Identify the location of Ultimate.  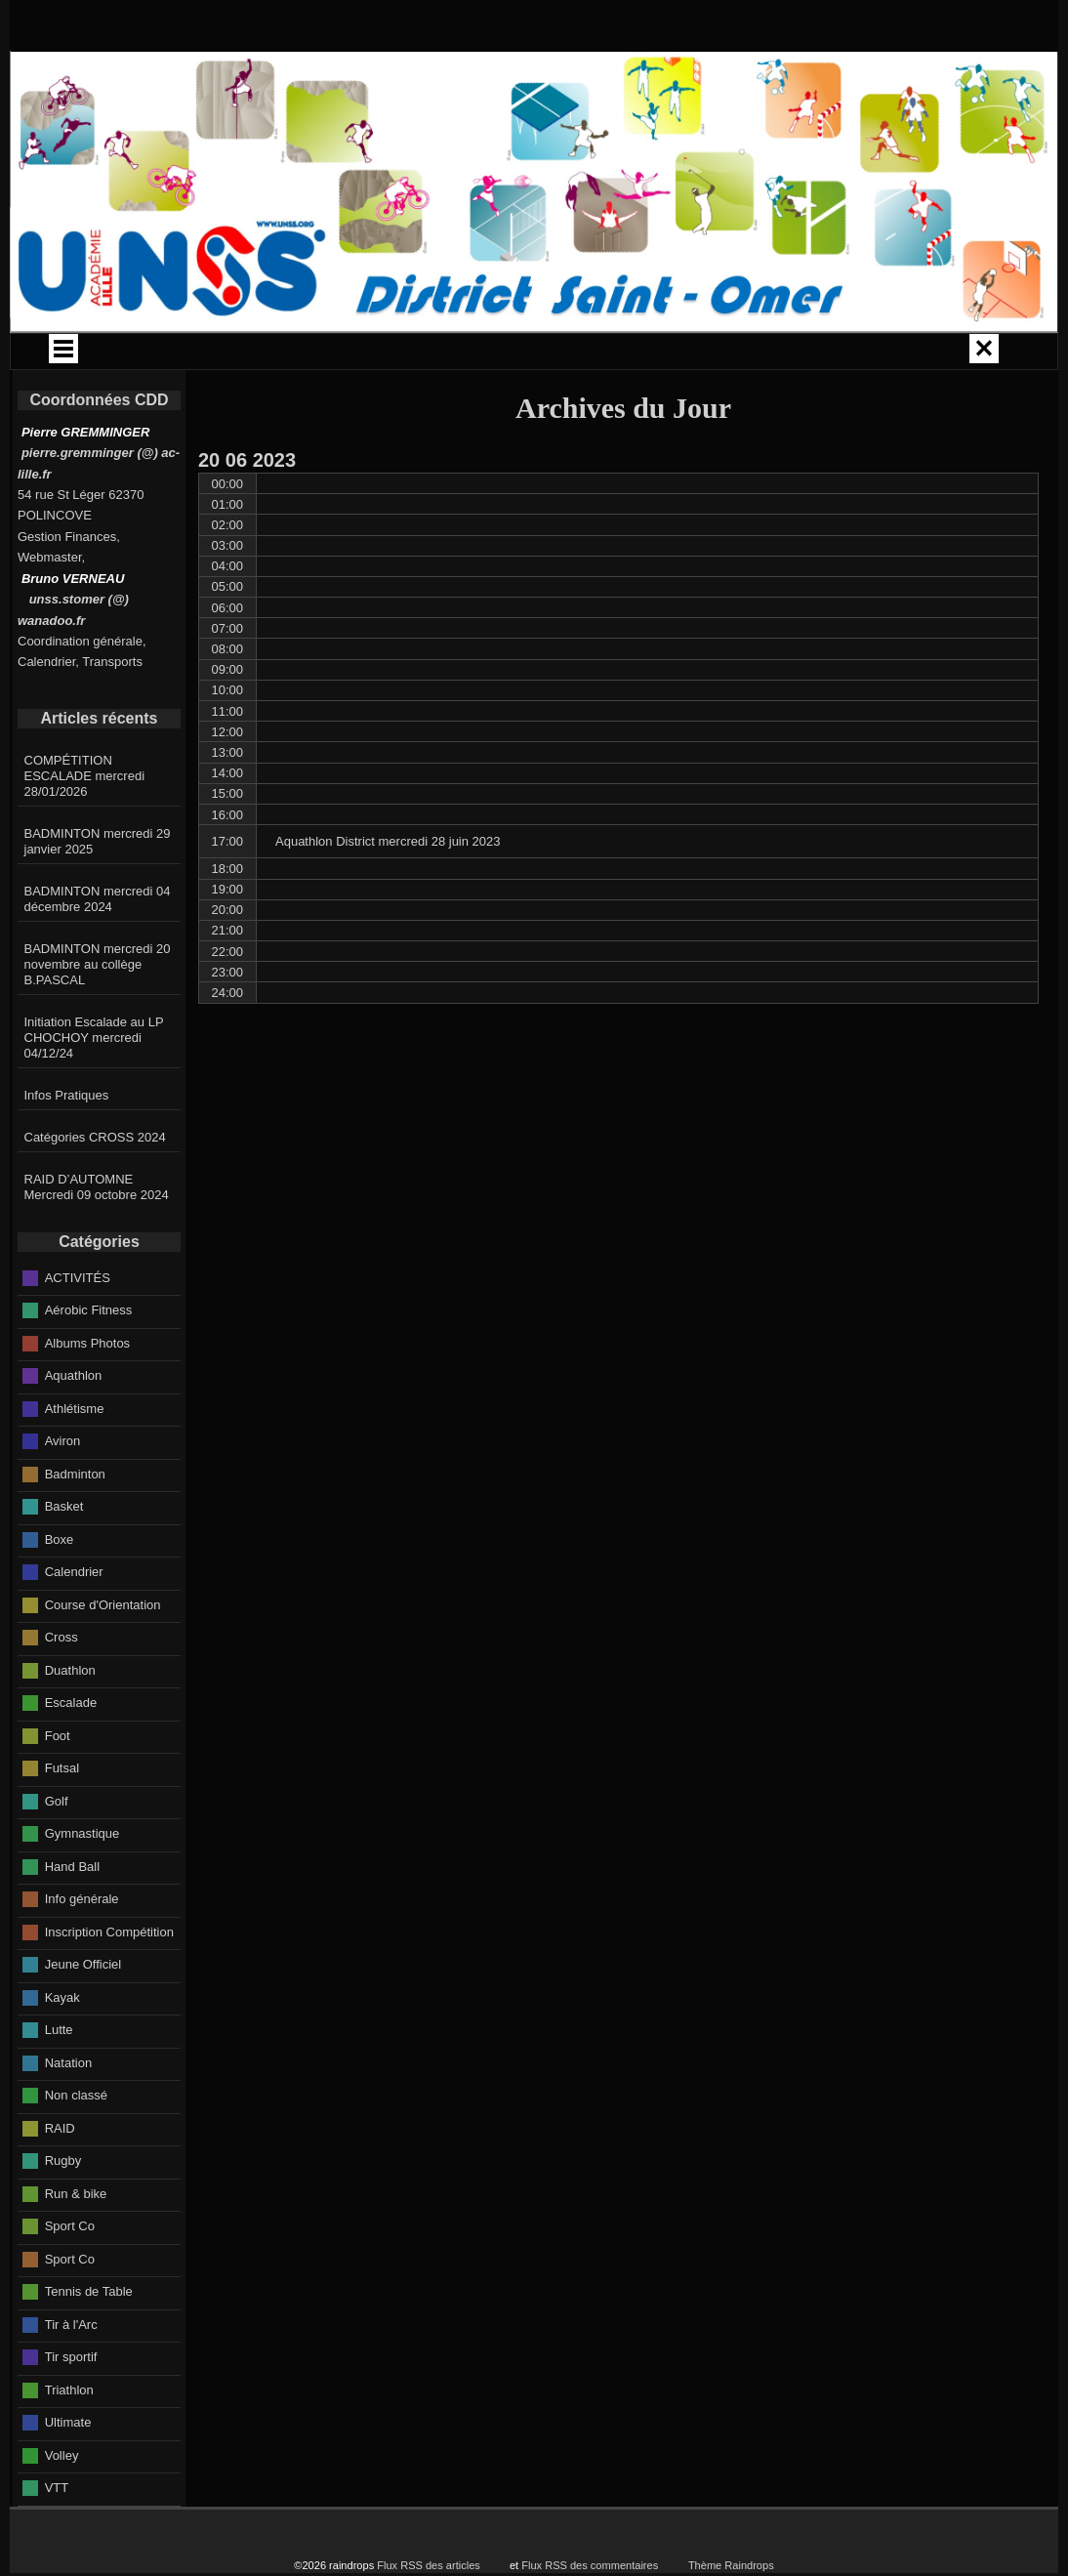
(68, 2476).